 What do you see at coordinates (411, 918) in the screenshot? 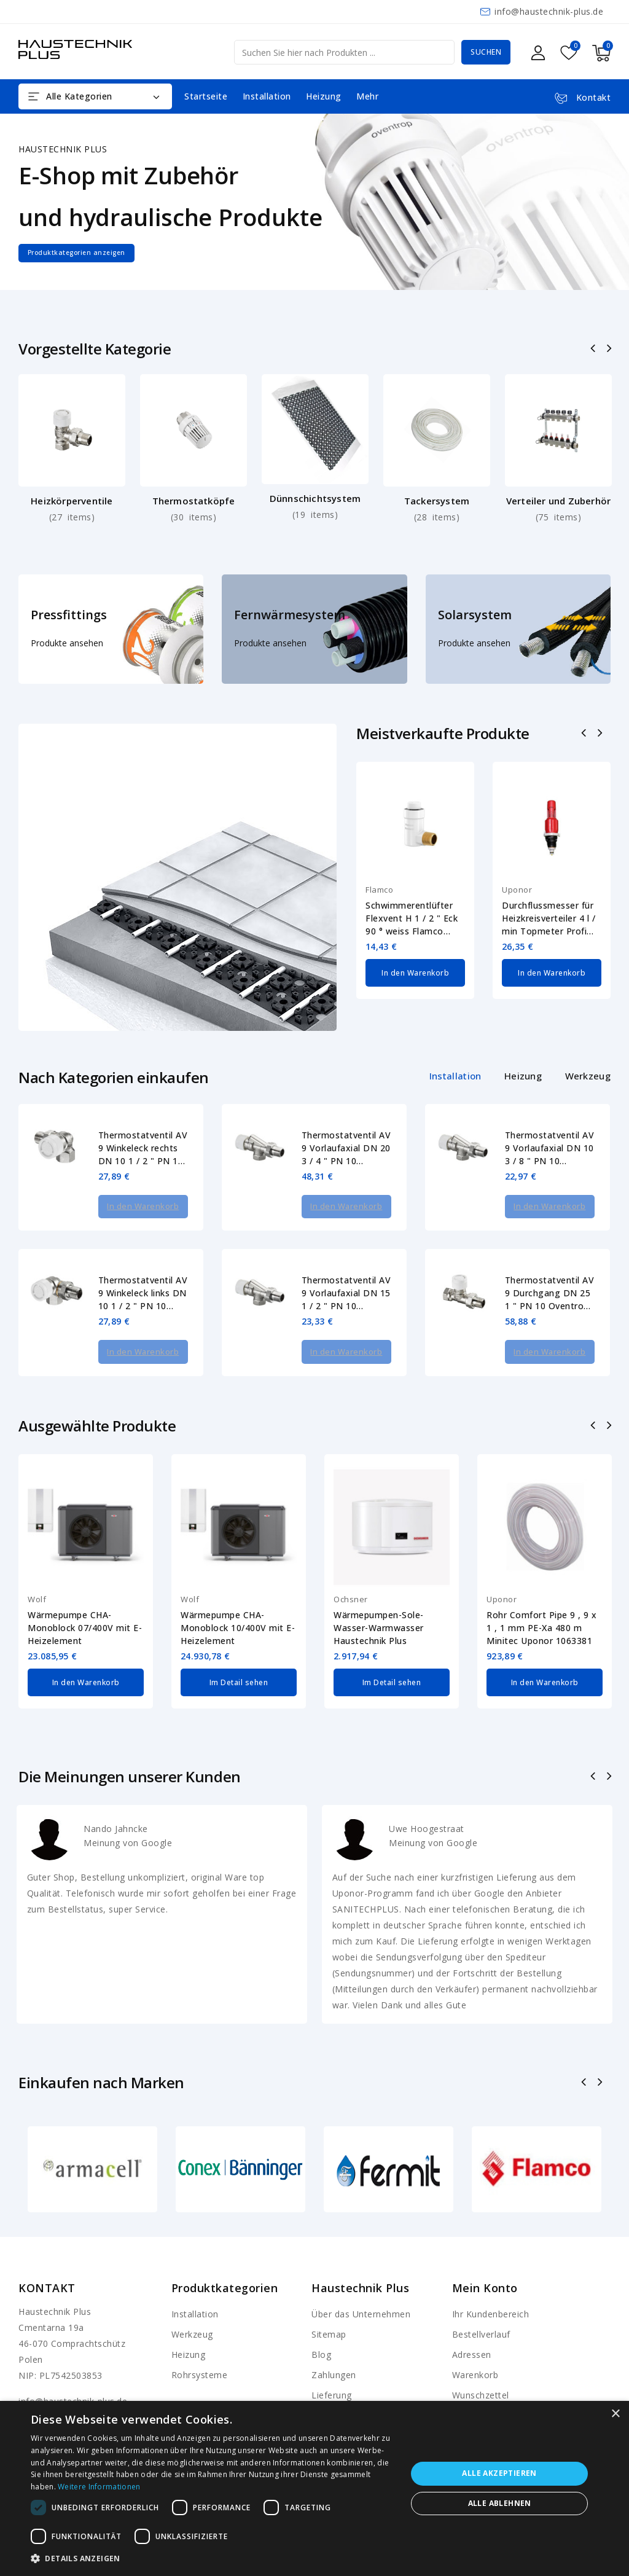
I see `Schwimmerentlüfter Flexvent H 1 / 2 " Eck 90 ° weiss Flamco 27711` at bounding box center [411, 918].